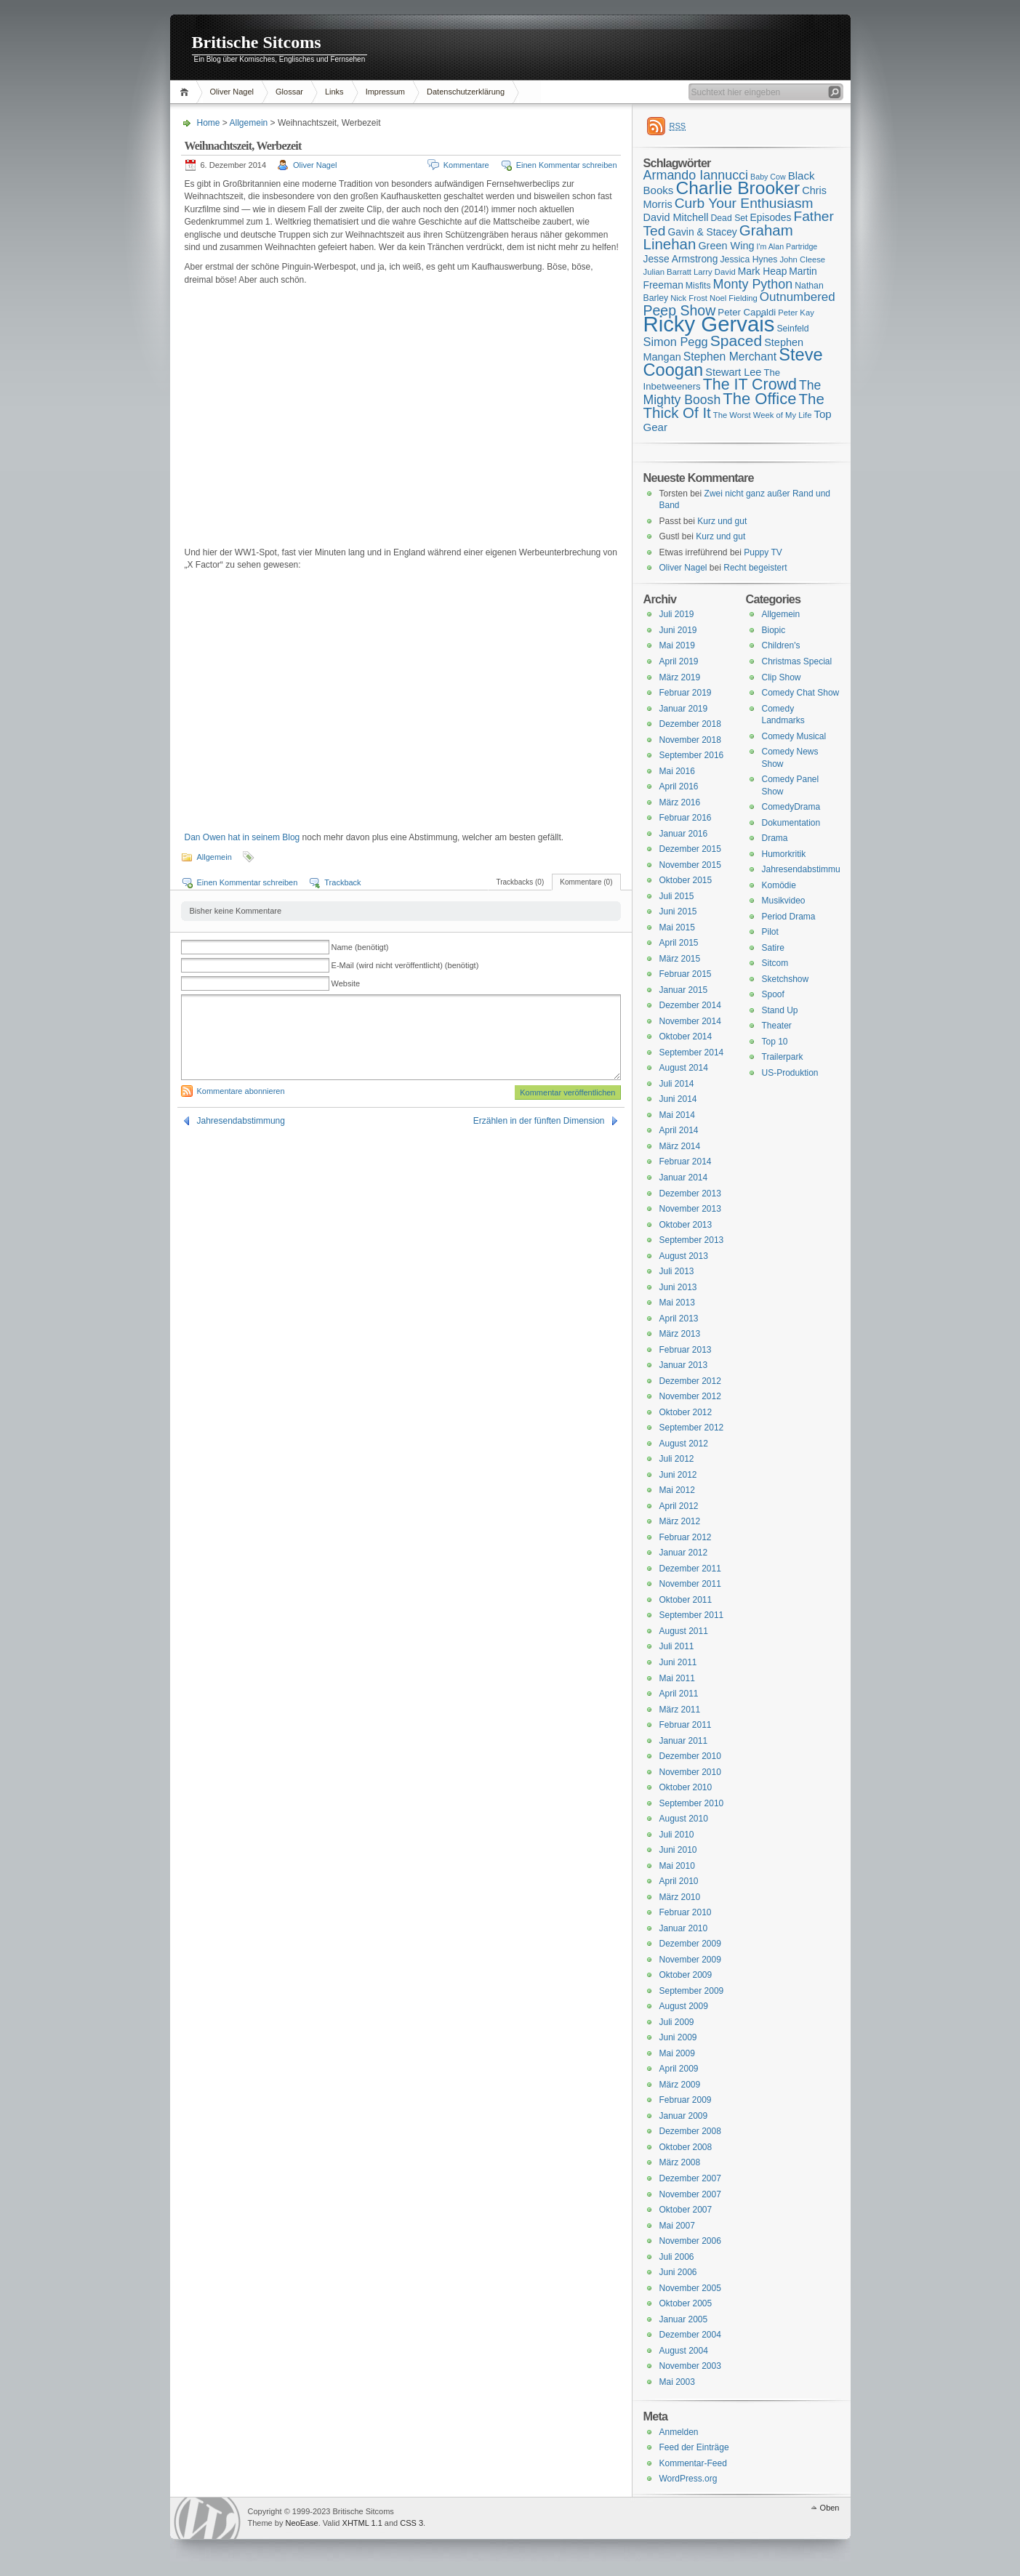 The width and height of the screenshot is (1020, 2576). Describe the element at coordinates (679, 2069) in the screenshot. I see `April 2009` at that location.